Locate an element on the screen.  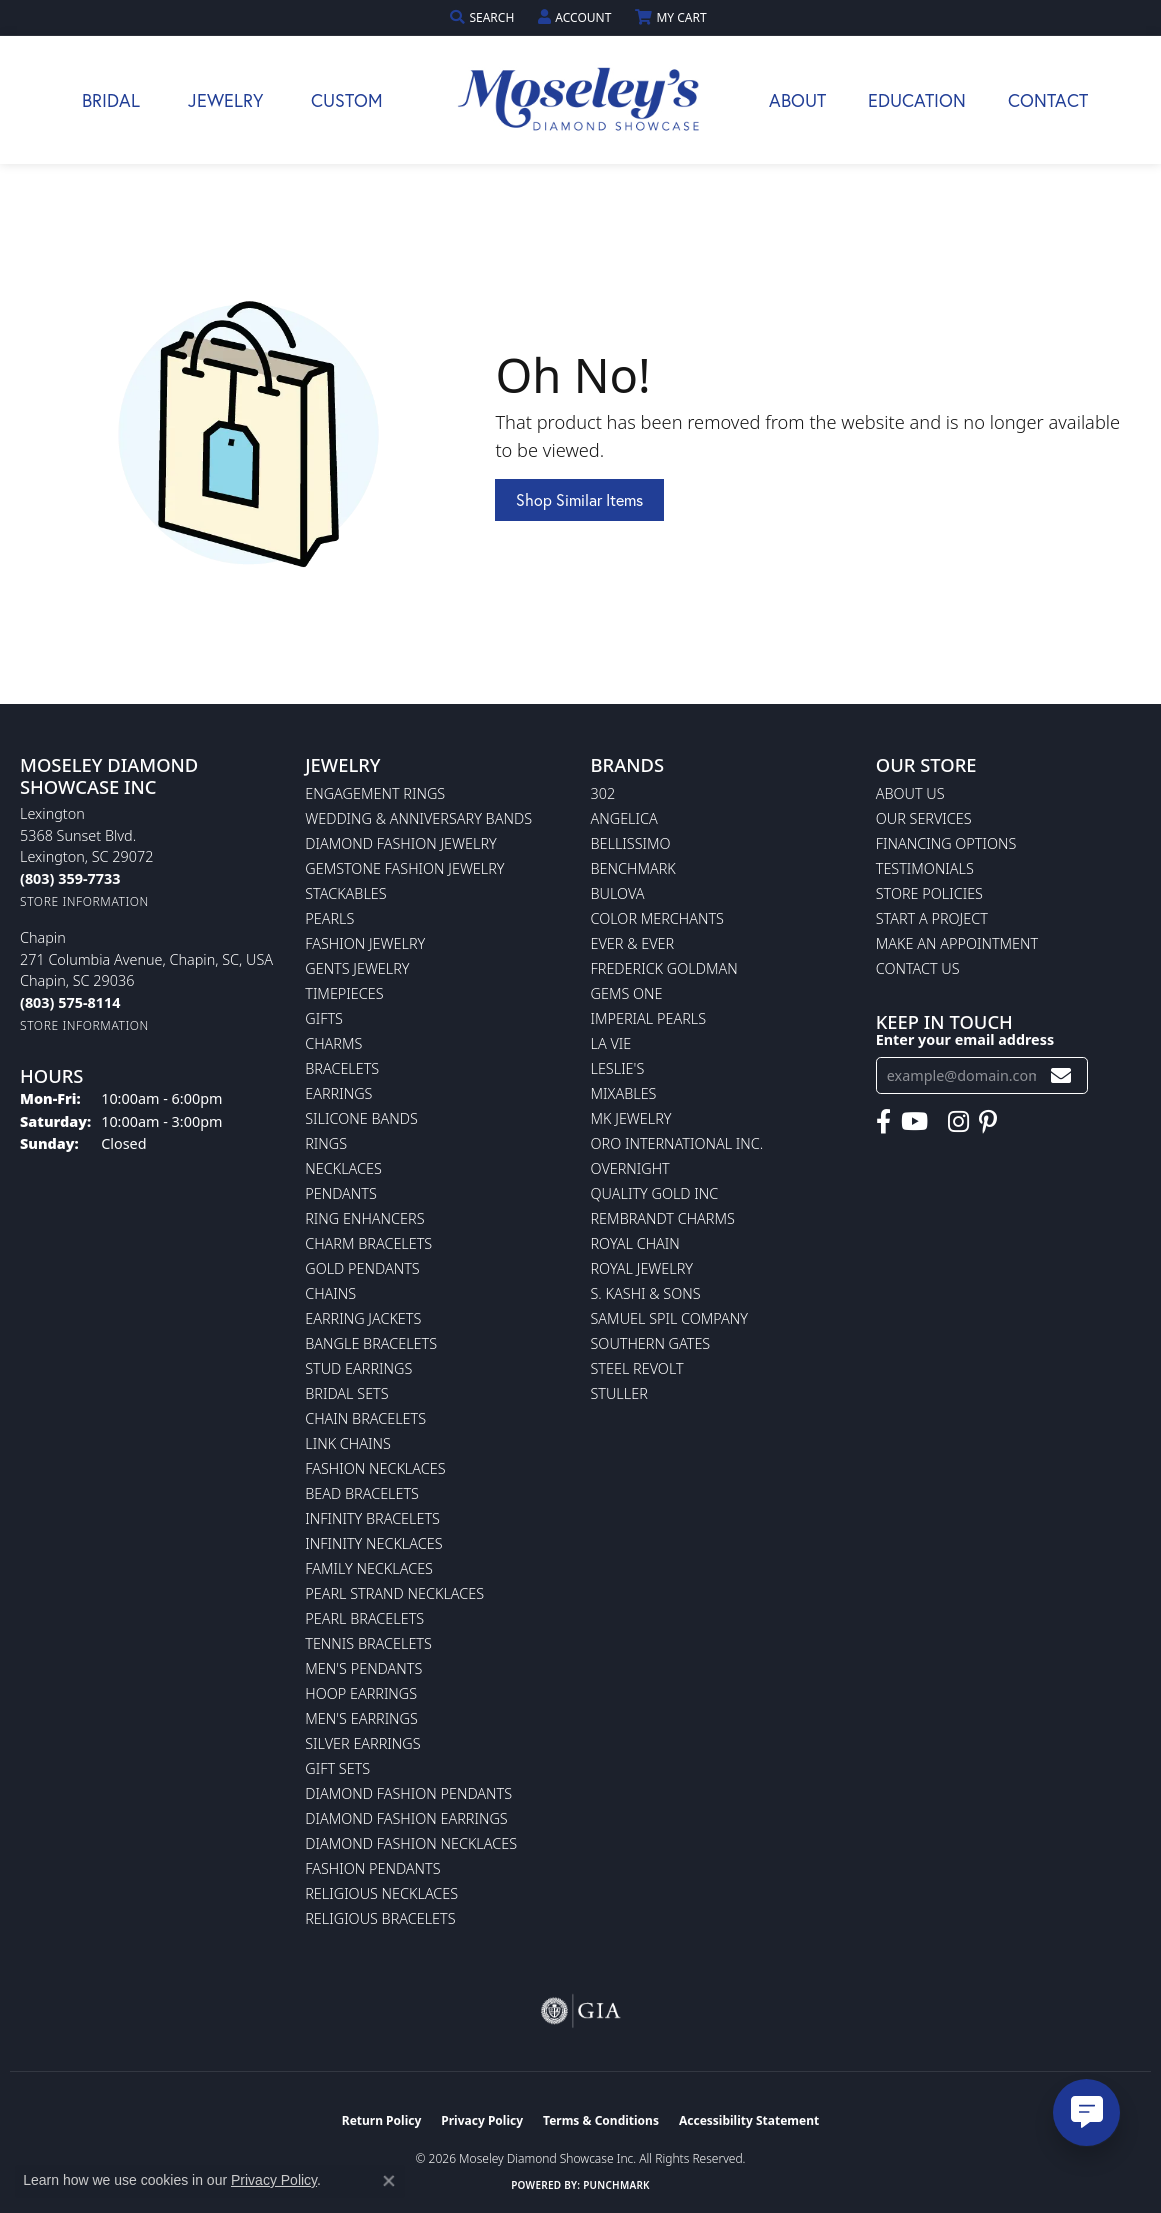
[Call the Store] is located at coordinates (70, 878).